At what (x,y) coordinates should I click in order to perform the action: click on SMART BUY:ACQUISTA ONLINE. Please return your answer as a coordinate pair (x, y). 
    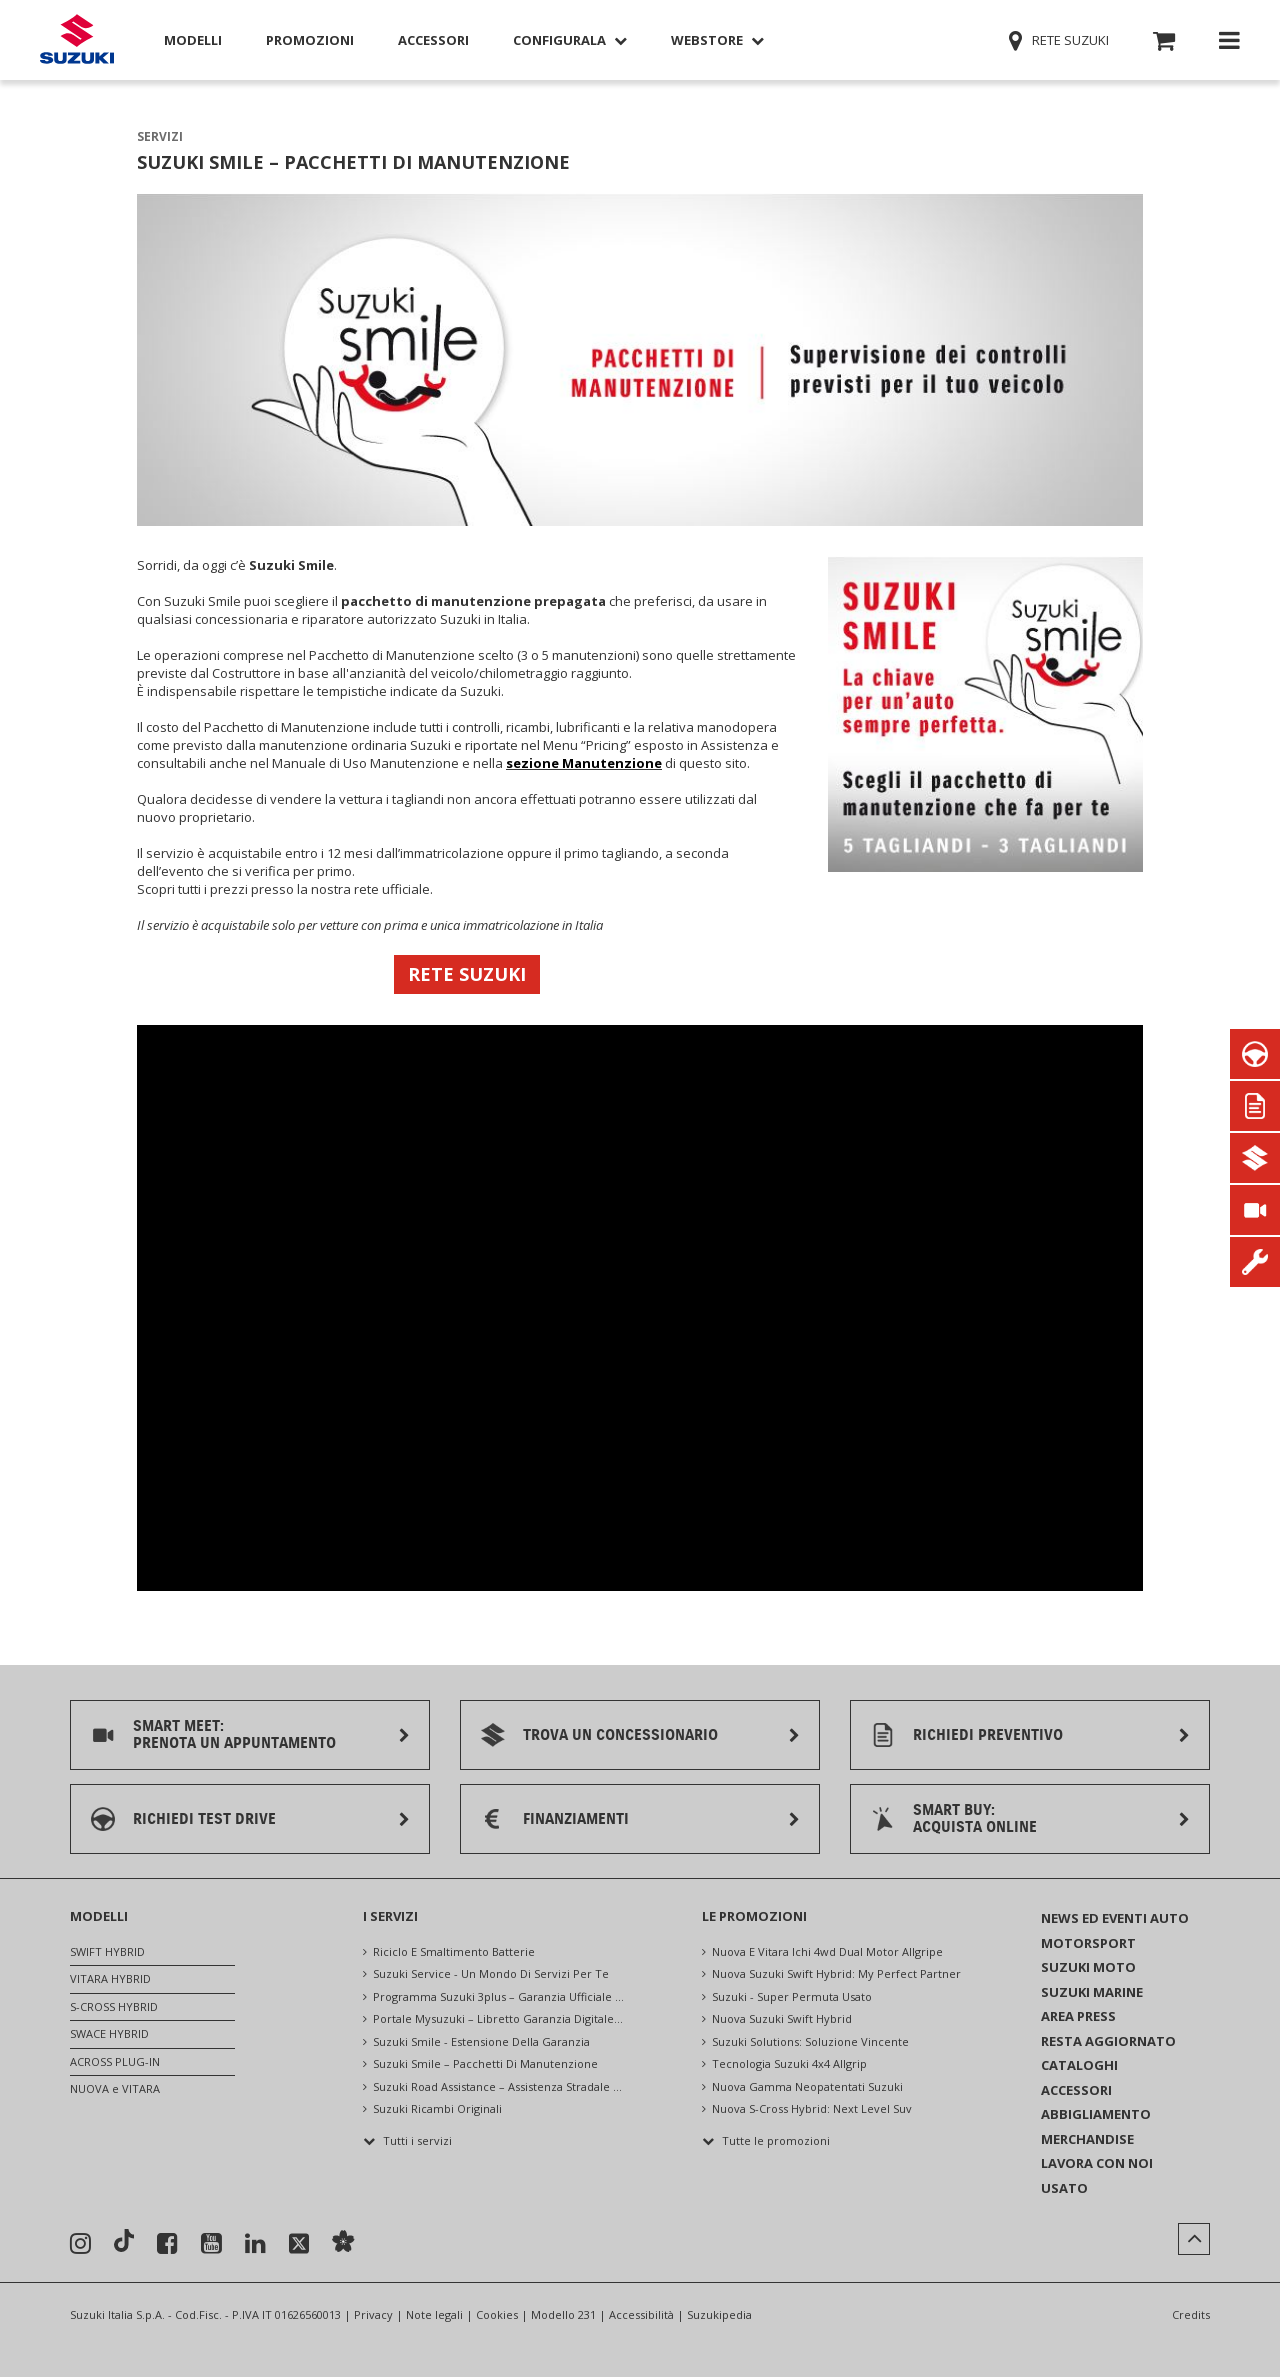
    Looking at the image, I should click on (975, 1818).